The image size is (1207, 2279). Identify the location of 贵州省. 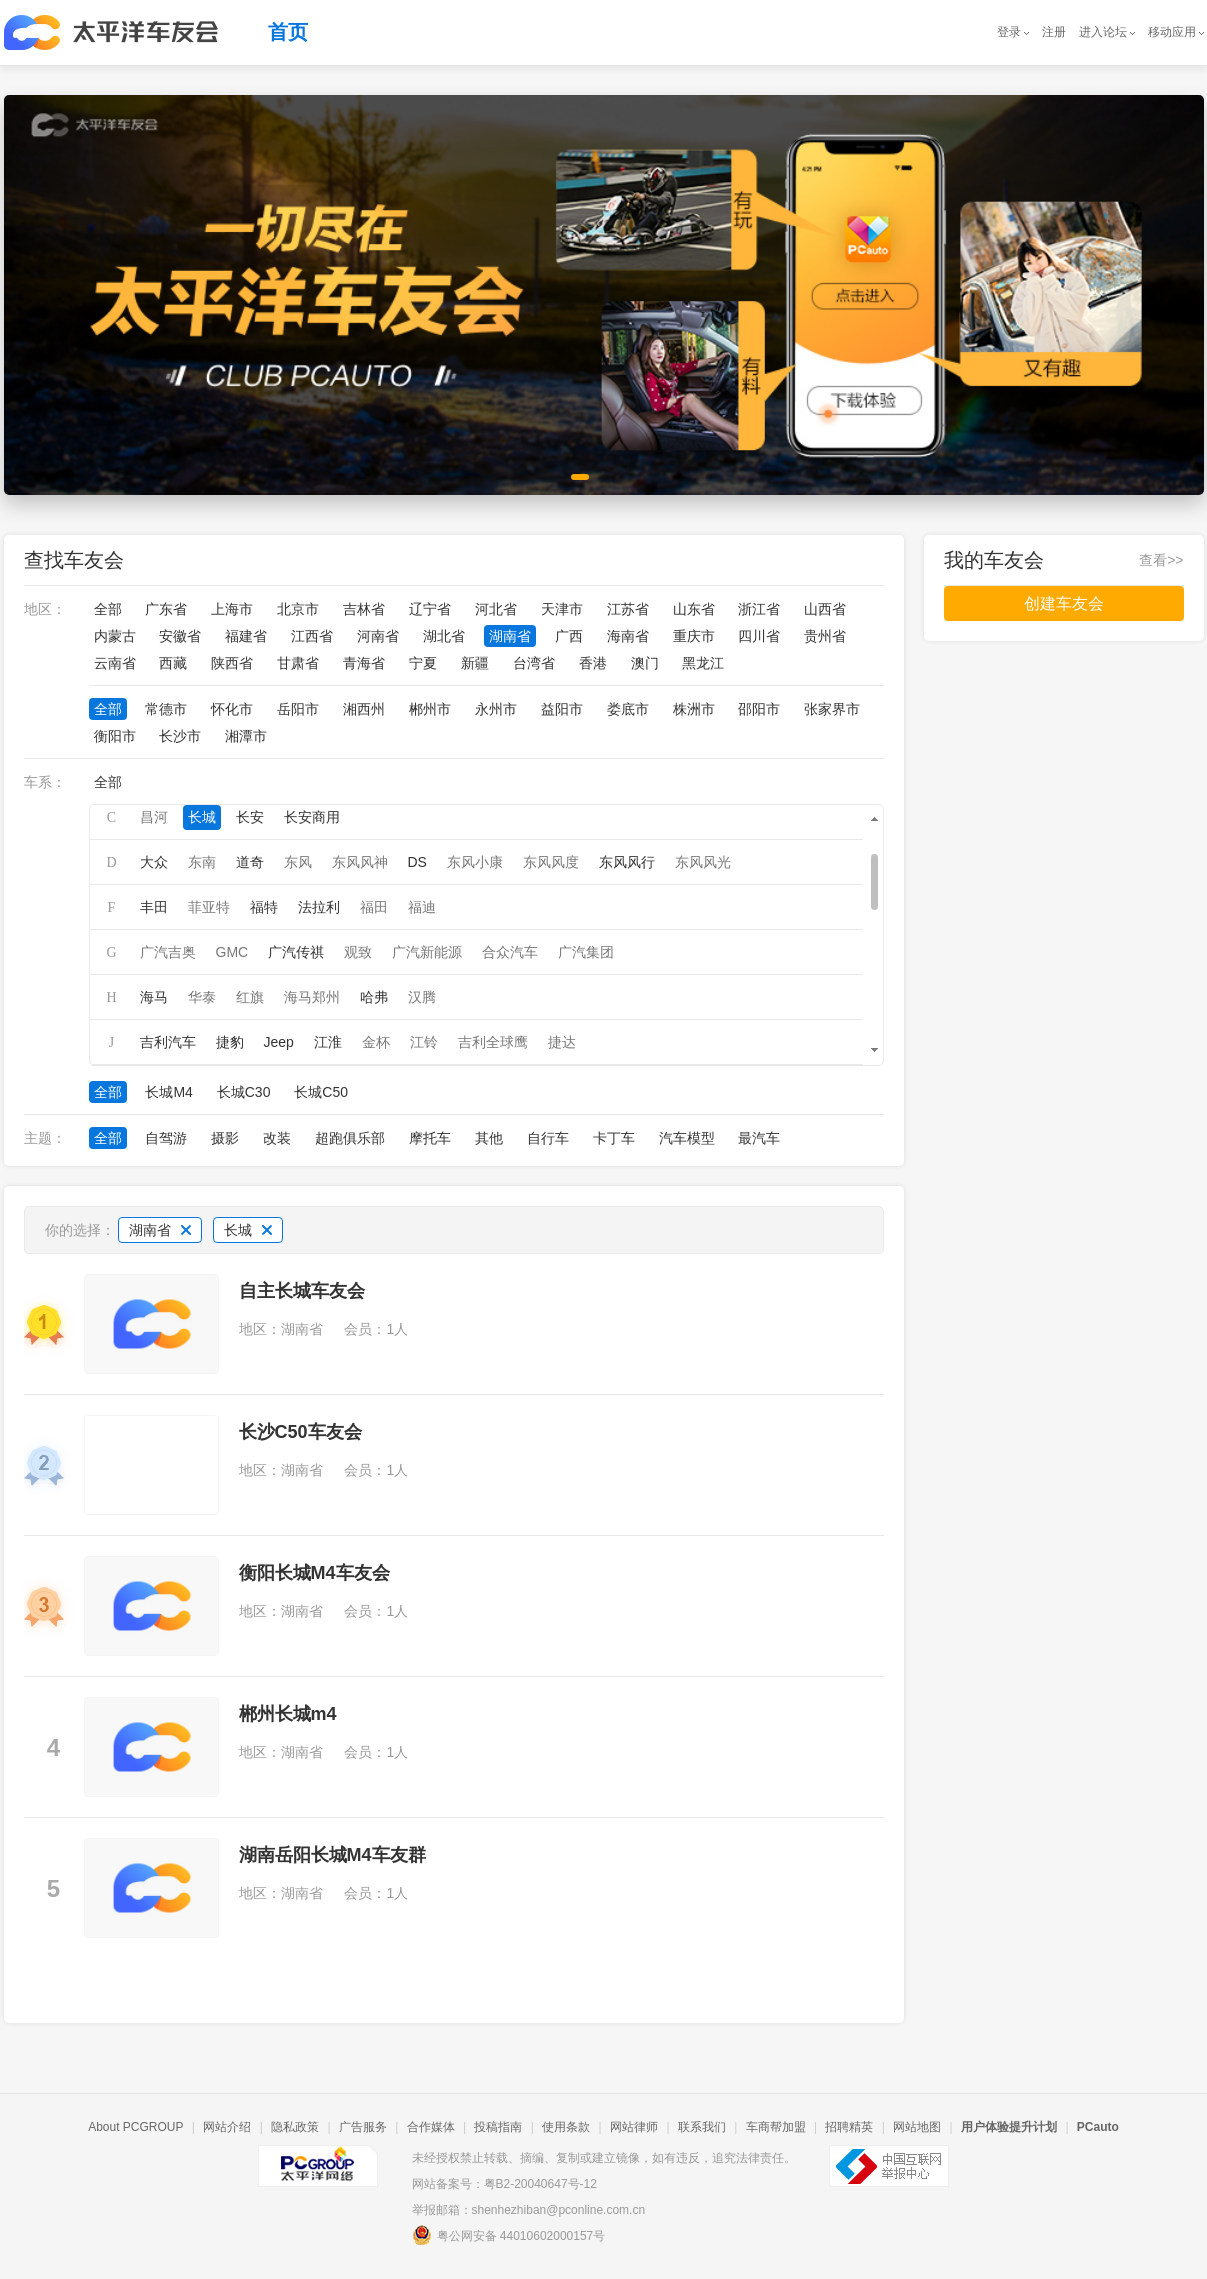
(825, 636).